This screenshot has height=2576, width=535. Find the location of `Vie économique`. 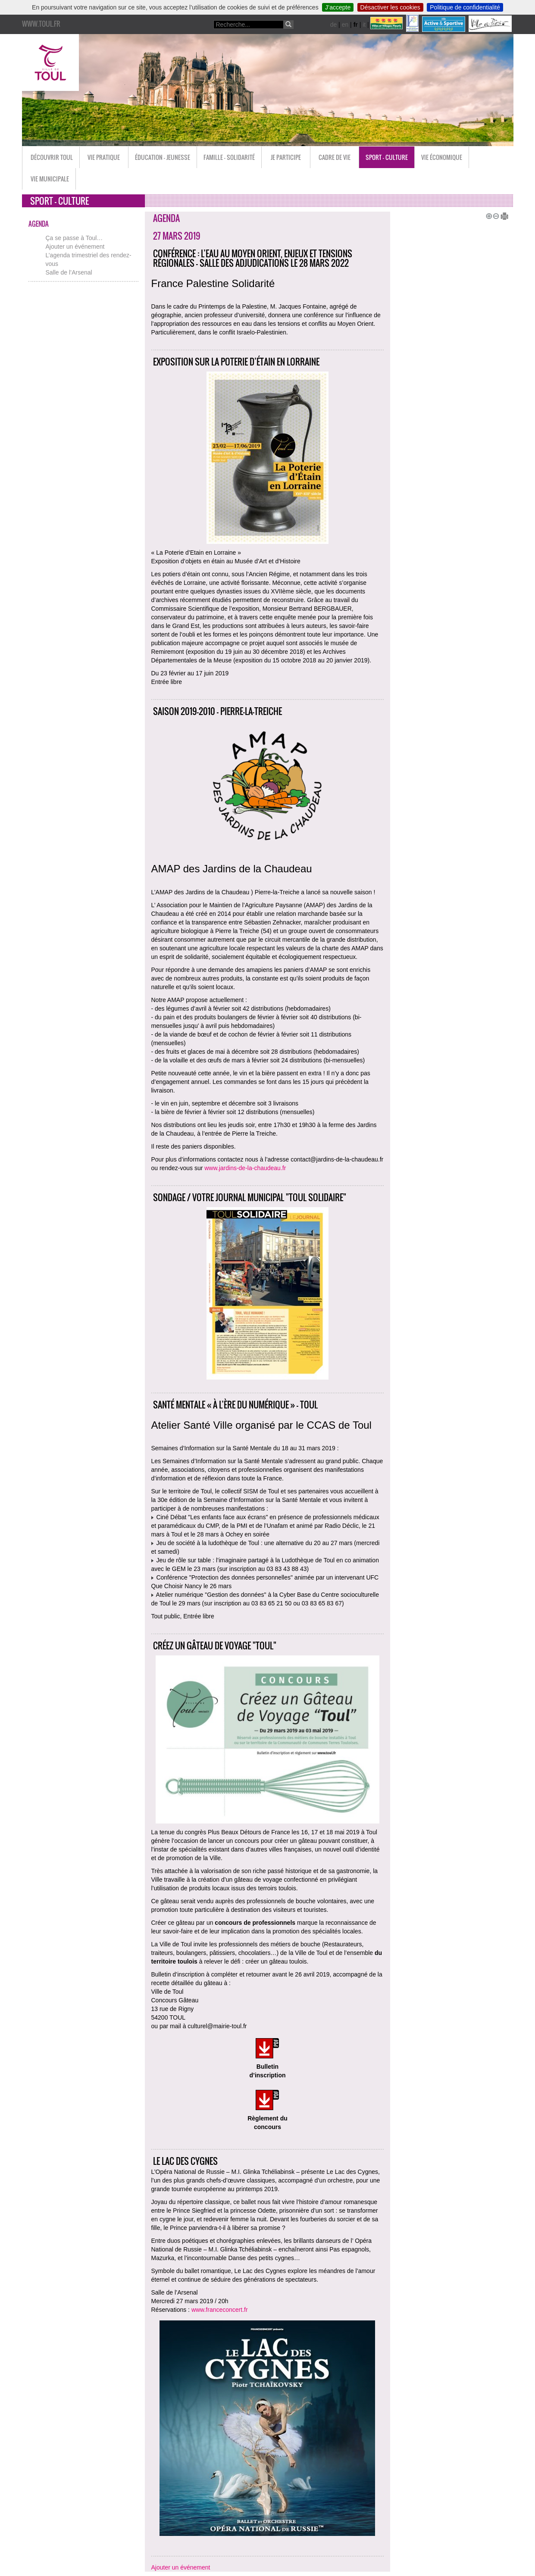

Vie économique is located at coordinates (441, 157).